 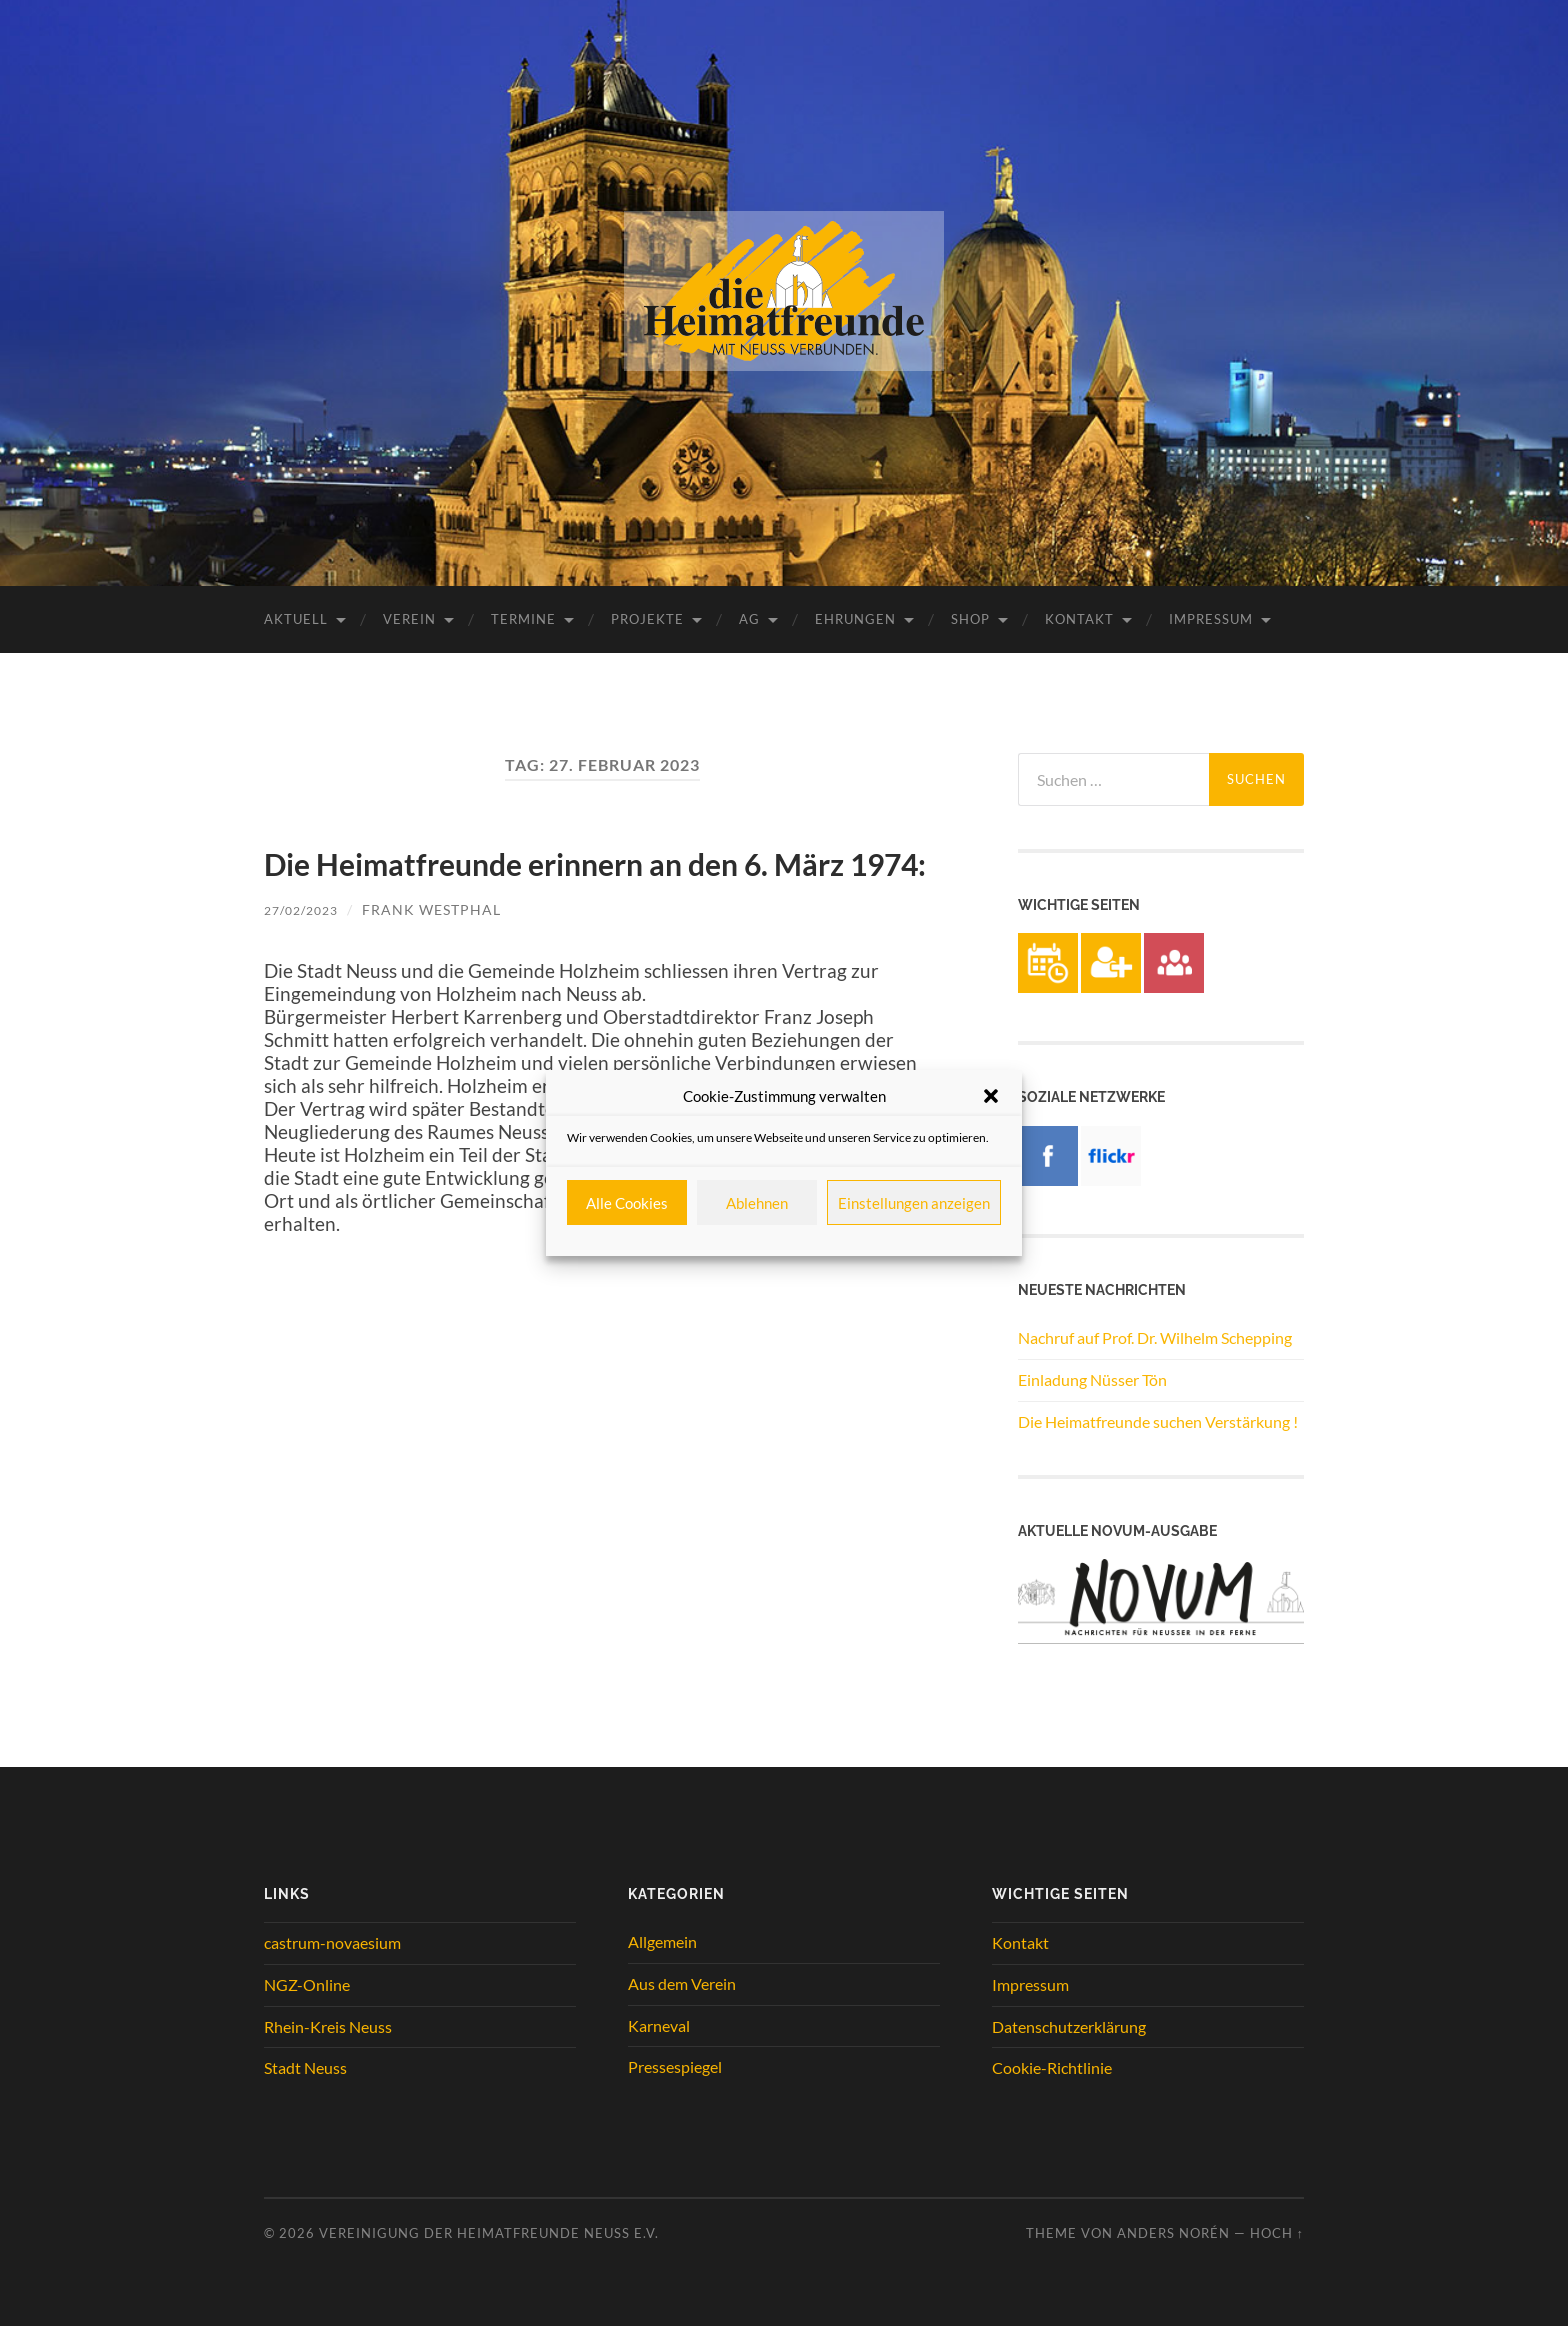 I want to click on castrum-novaesium, so click(x=332, y=1942).